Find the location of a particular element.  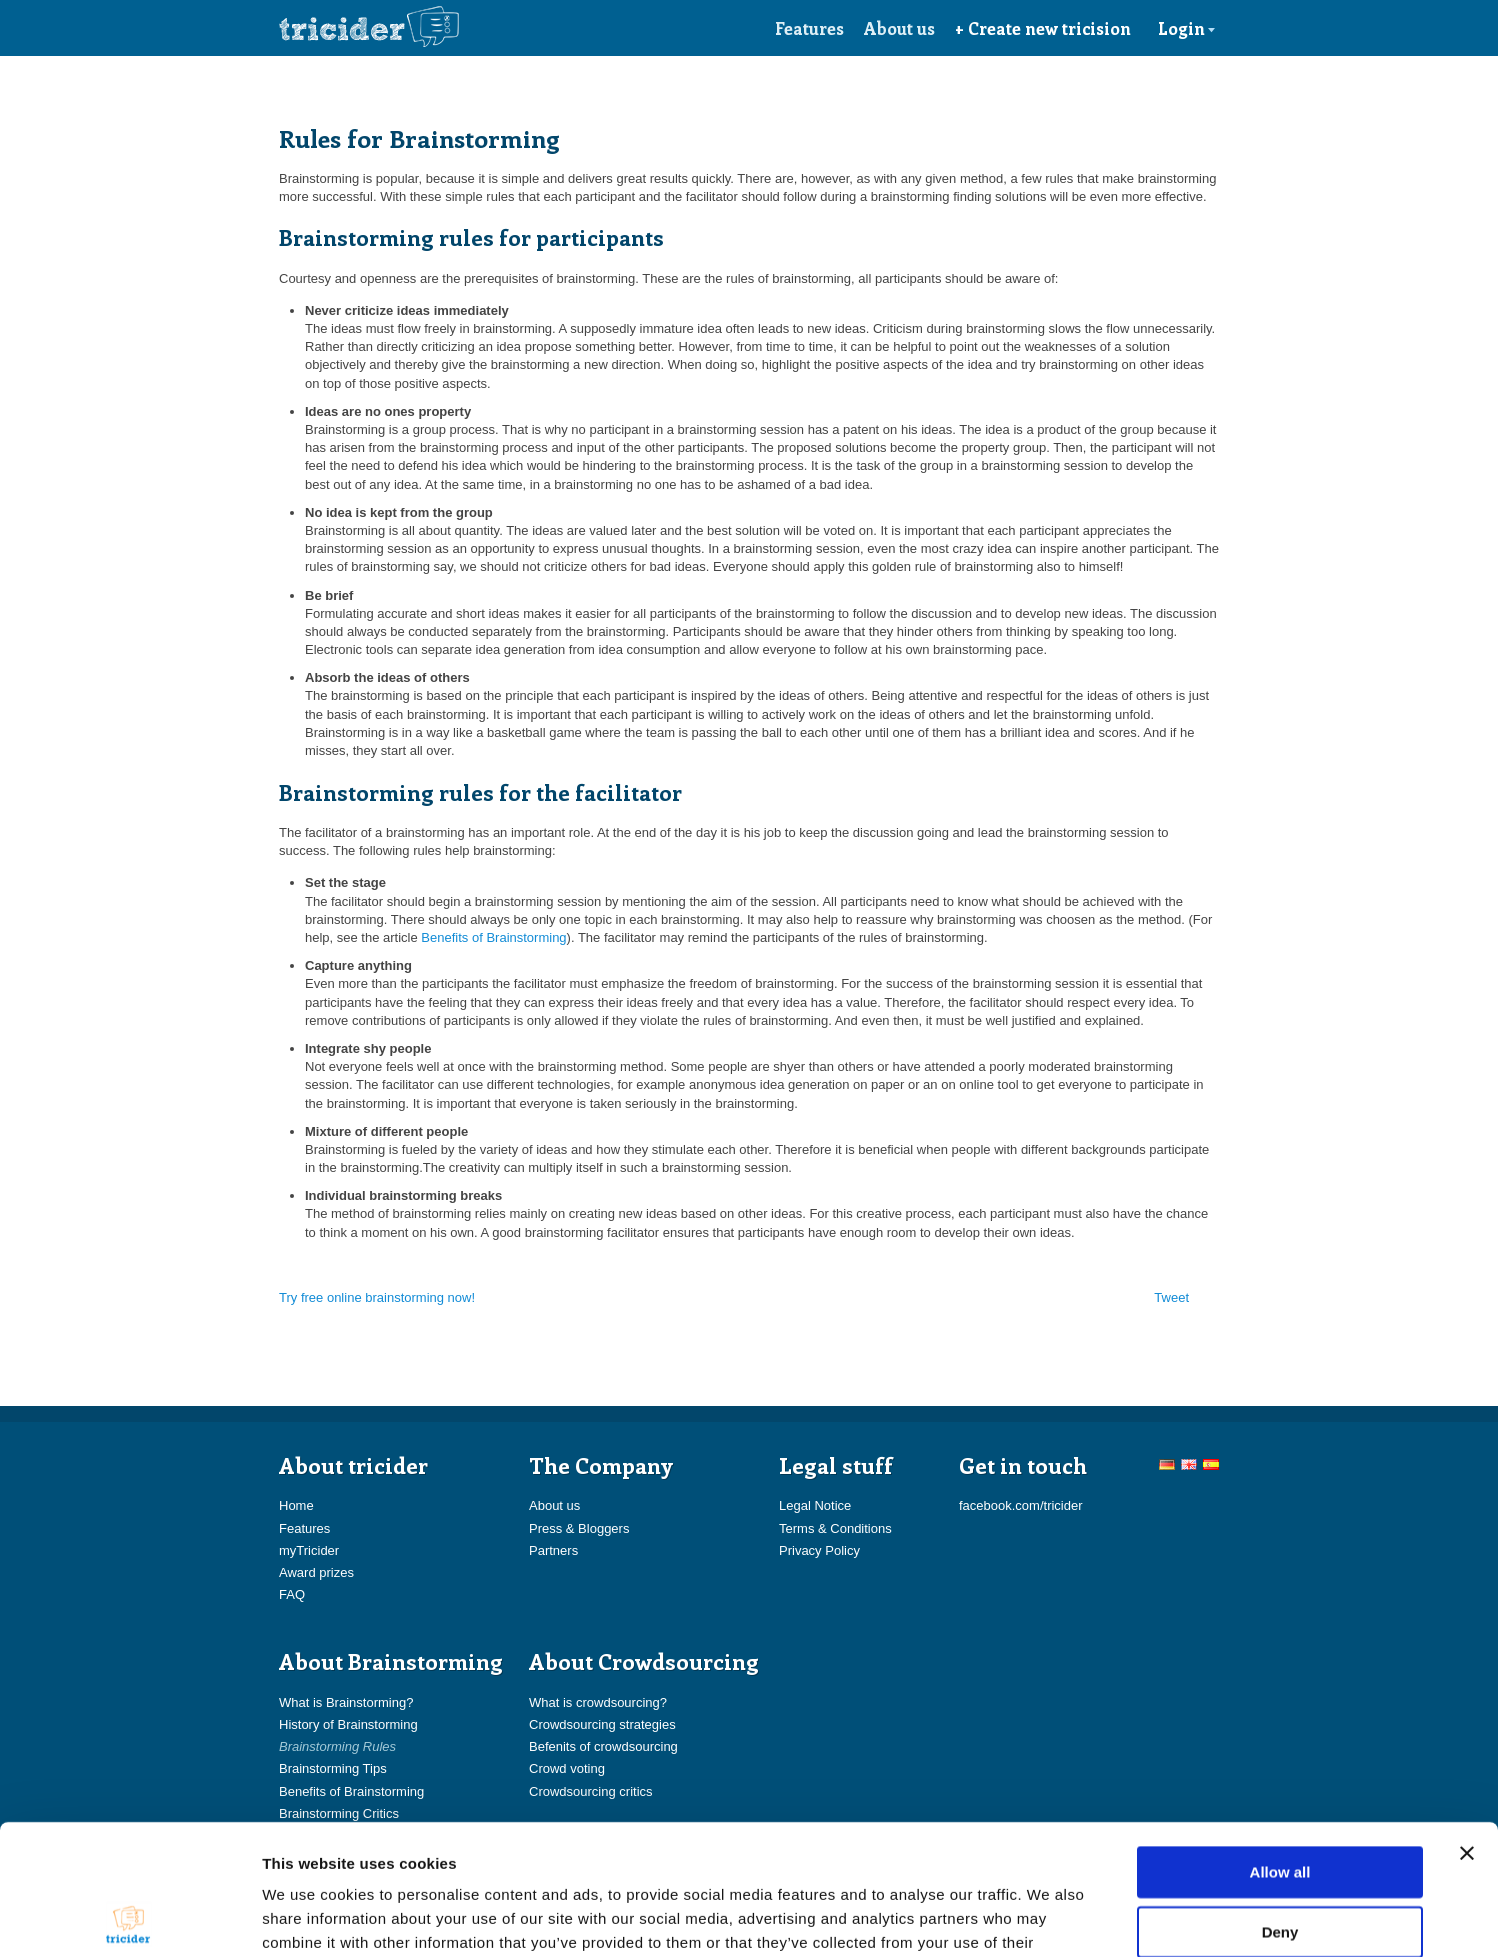

About us is located at coordinates (899, 28).